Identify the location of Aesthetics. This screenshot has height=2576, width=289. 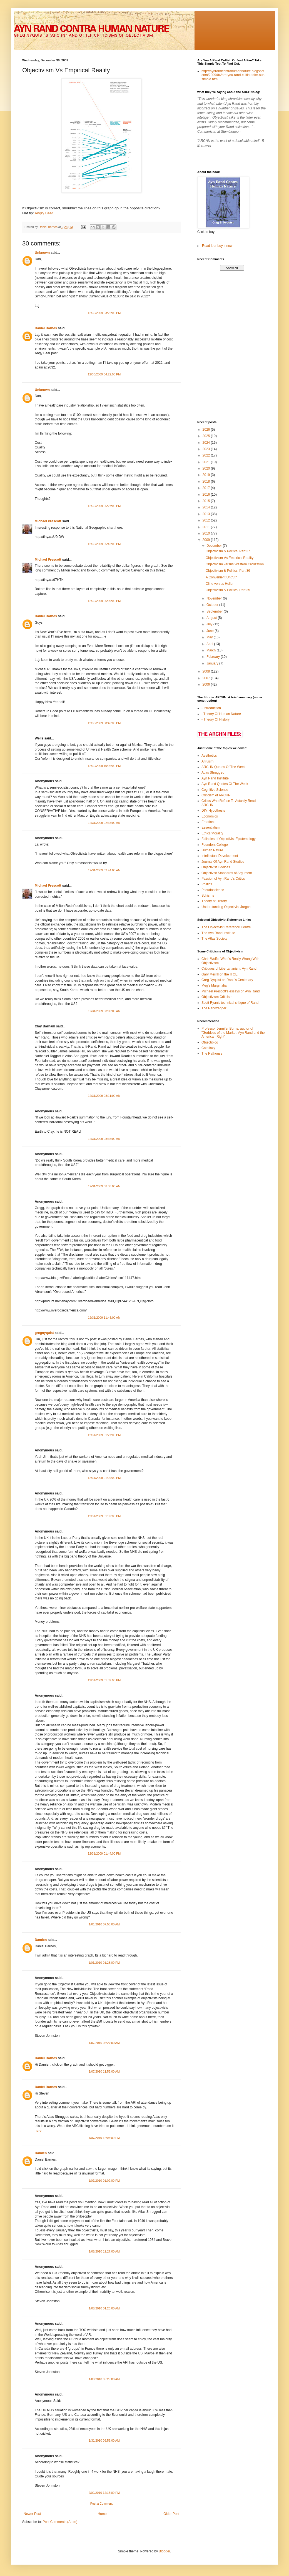
(209, 756).